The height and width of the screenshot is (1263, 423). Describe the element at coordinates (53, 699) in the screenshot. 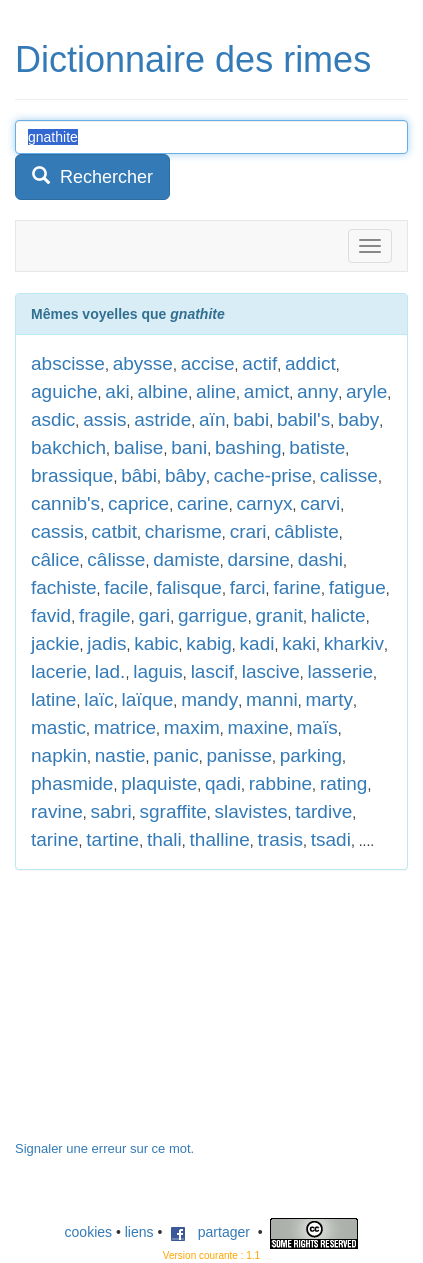

I see `latine` at that location.